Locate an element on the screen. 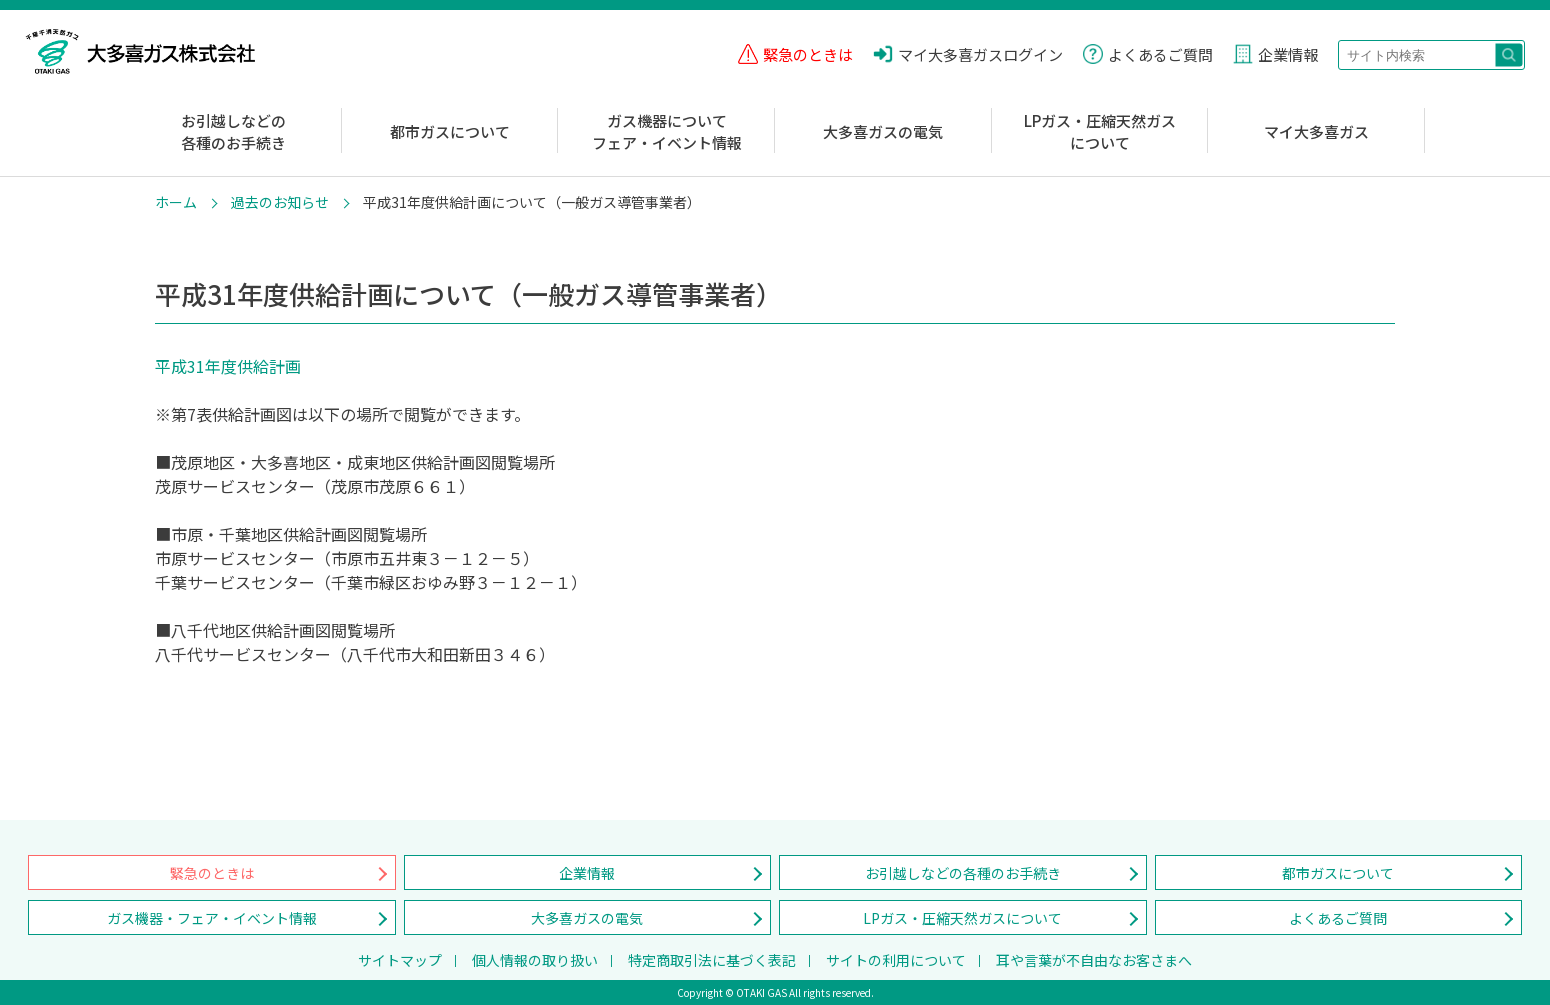 The width and height of the screenshot is (1550, 1005). サイトマップ is located at coordinates (400, 960).